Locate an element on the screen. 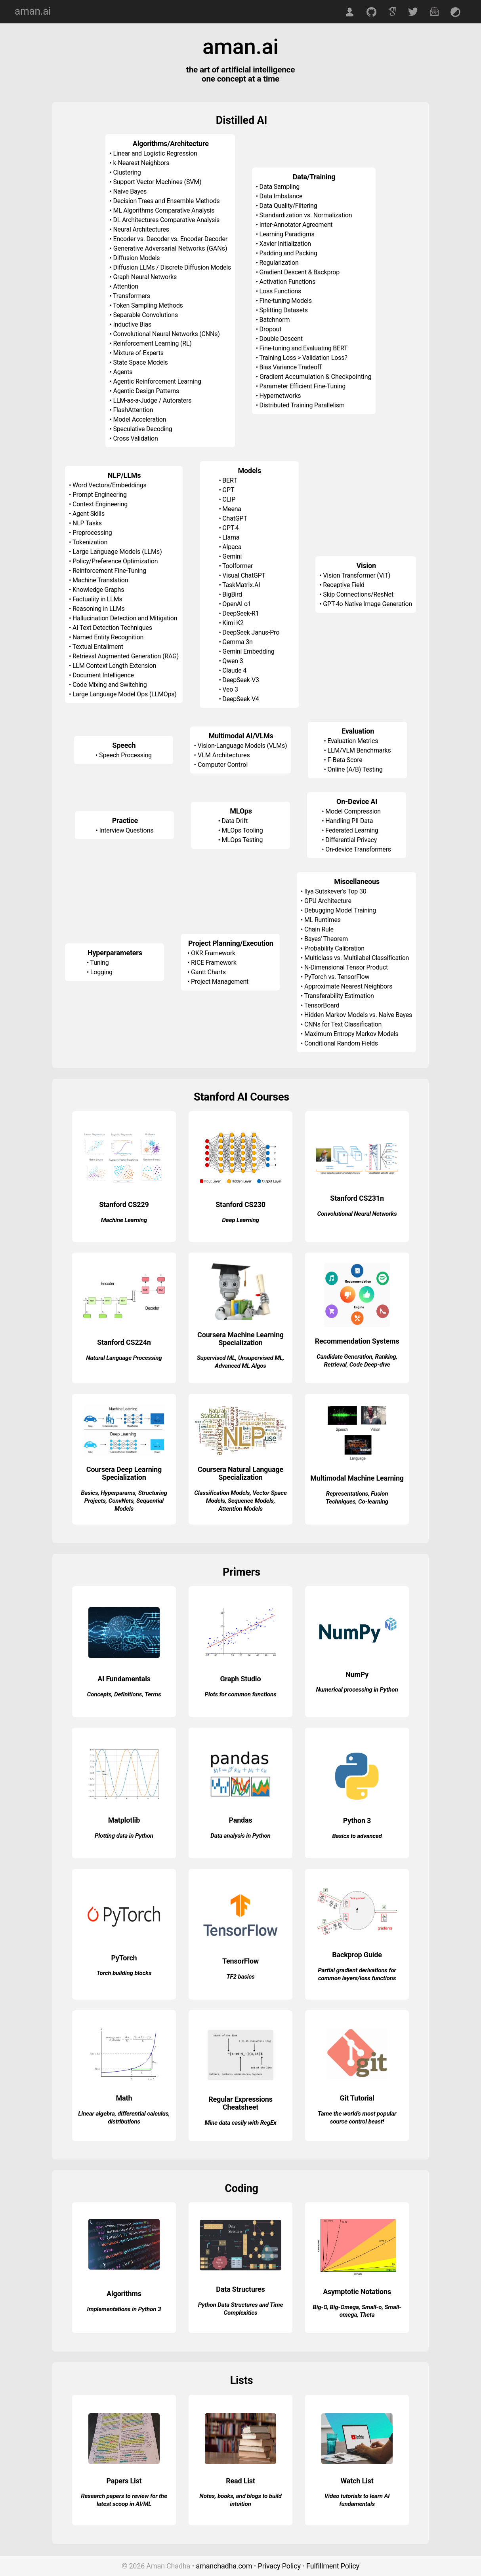  Bayes' Theorem is located at coordinates (326, 939).